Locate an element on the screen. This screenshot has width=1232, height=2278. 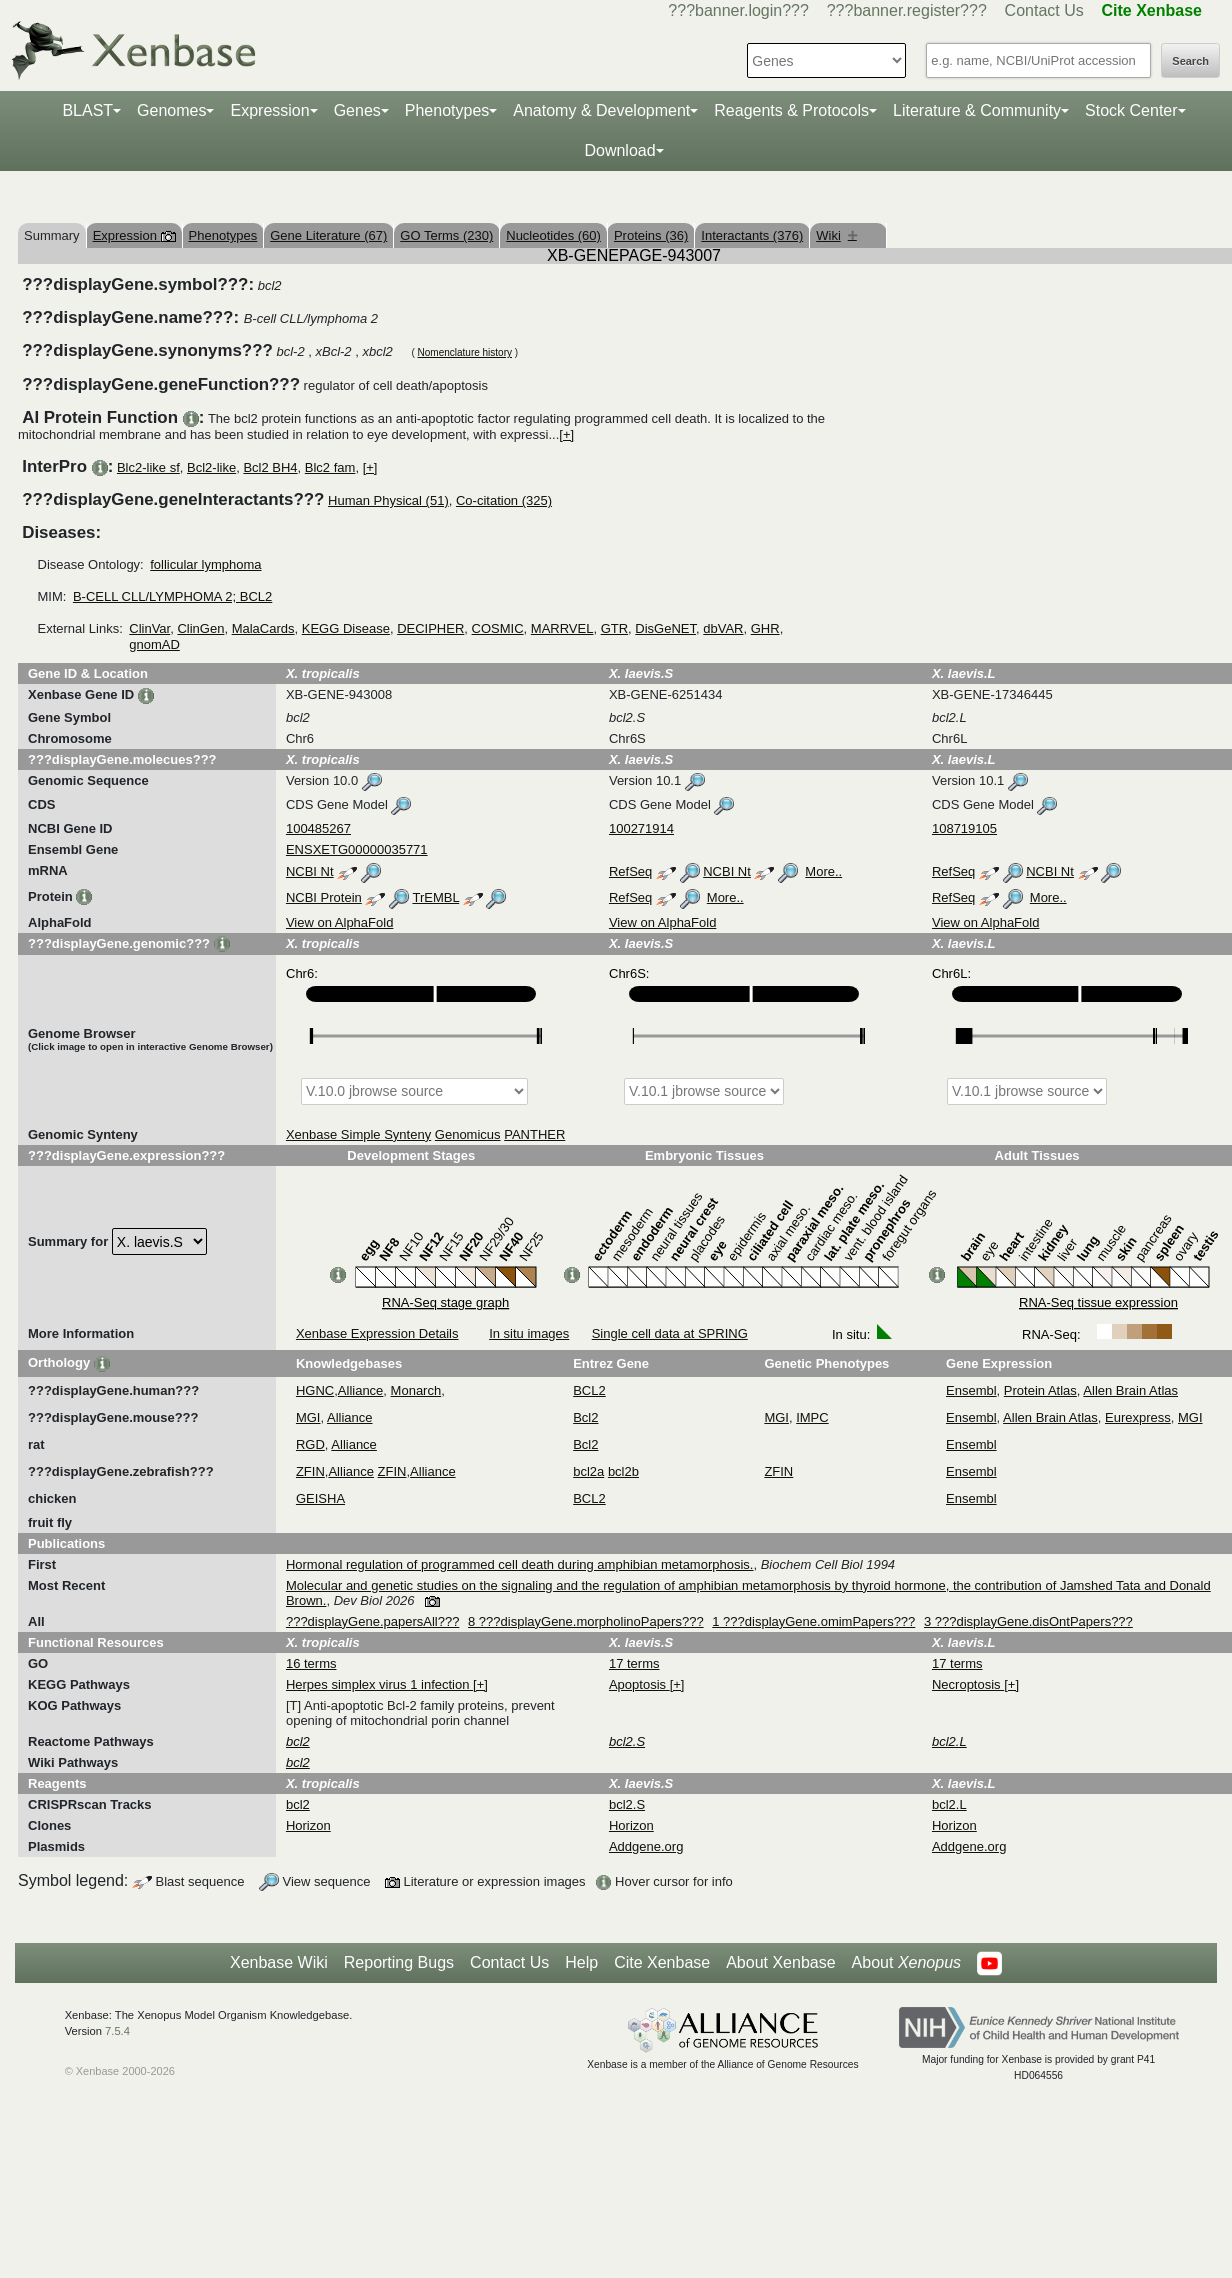
DisGeNET is located at coordinates (665, 628).